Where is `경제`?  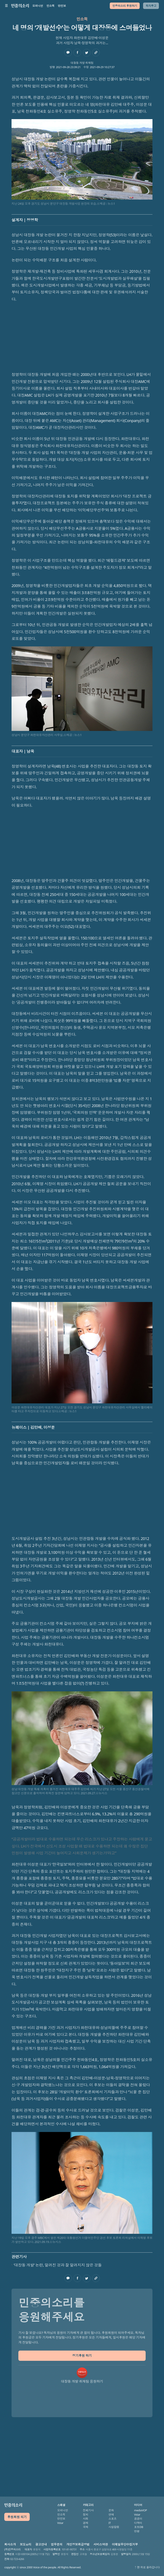 경제 is located at coordinates (85, 2523).